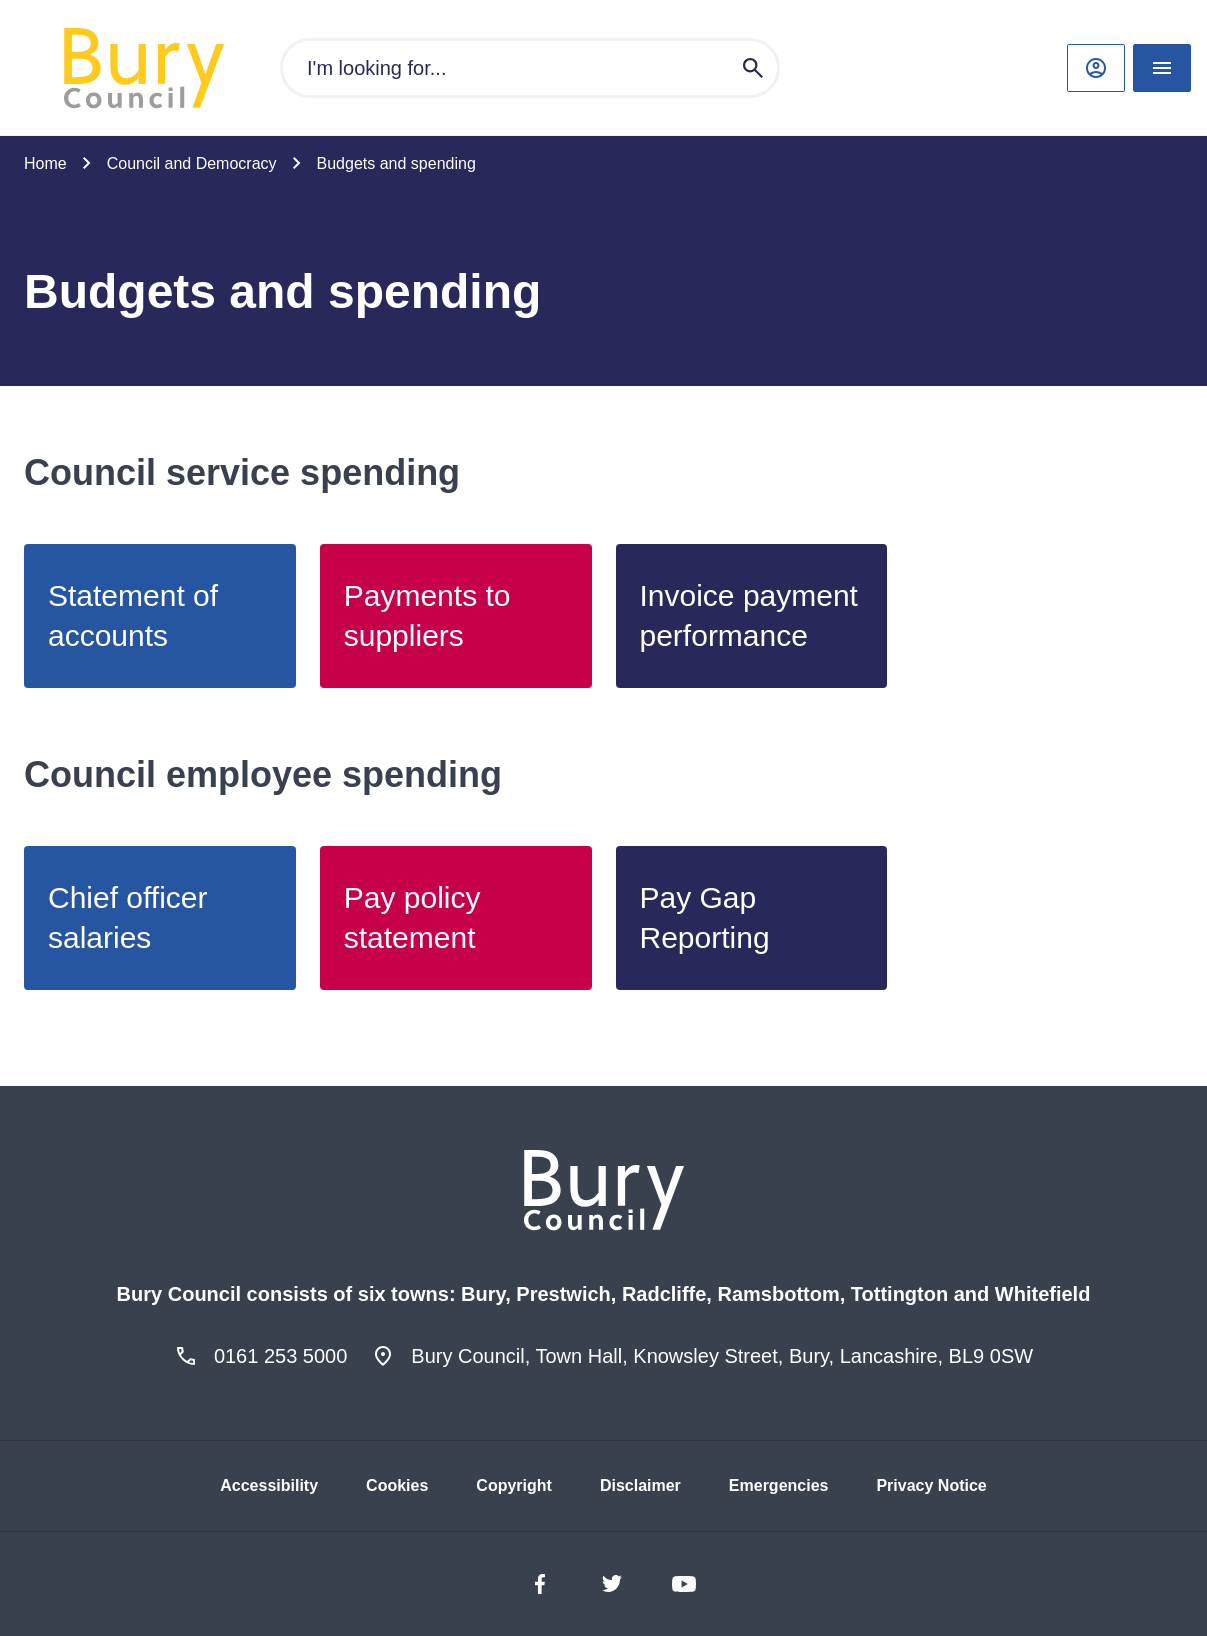 This screenshot has height=1636, width=1207. I want to click on Cookies, so click(397, 1485).